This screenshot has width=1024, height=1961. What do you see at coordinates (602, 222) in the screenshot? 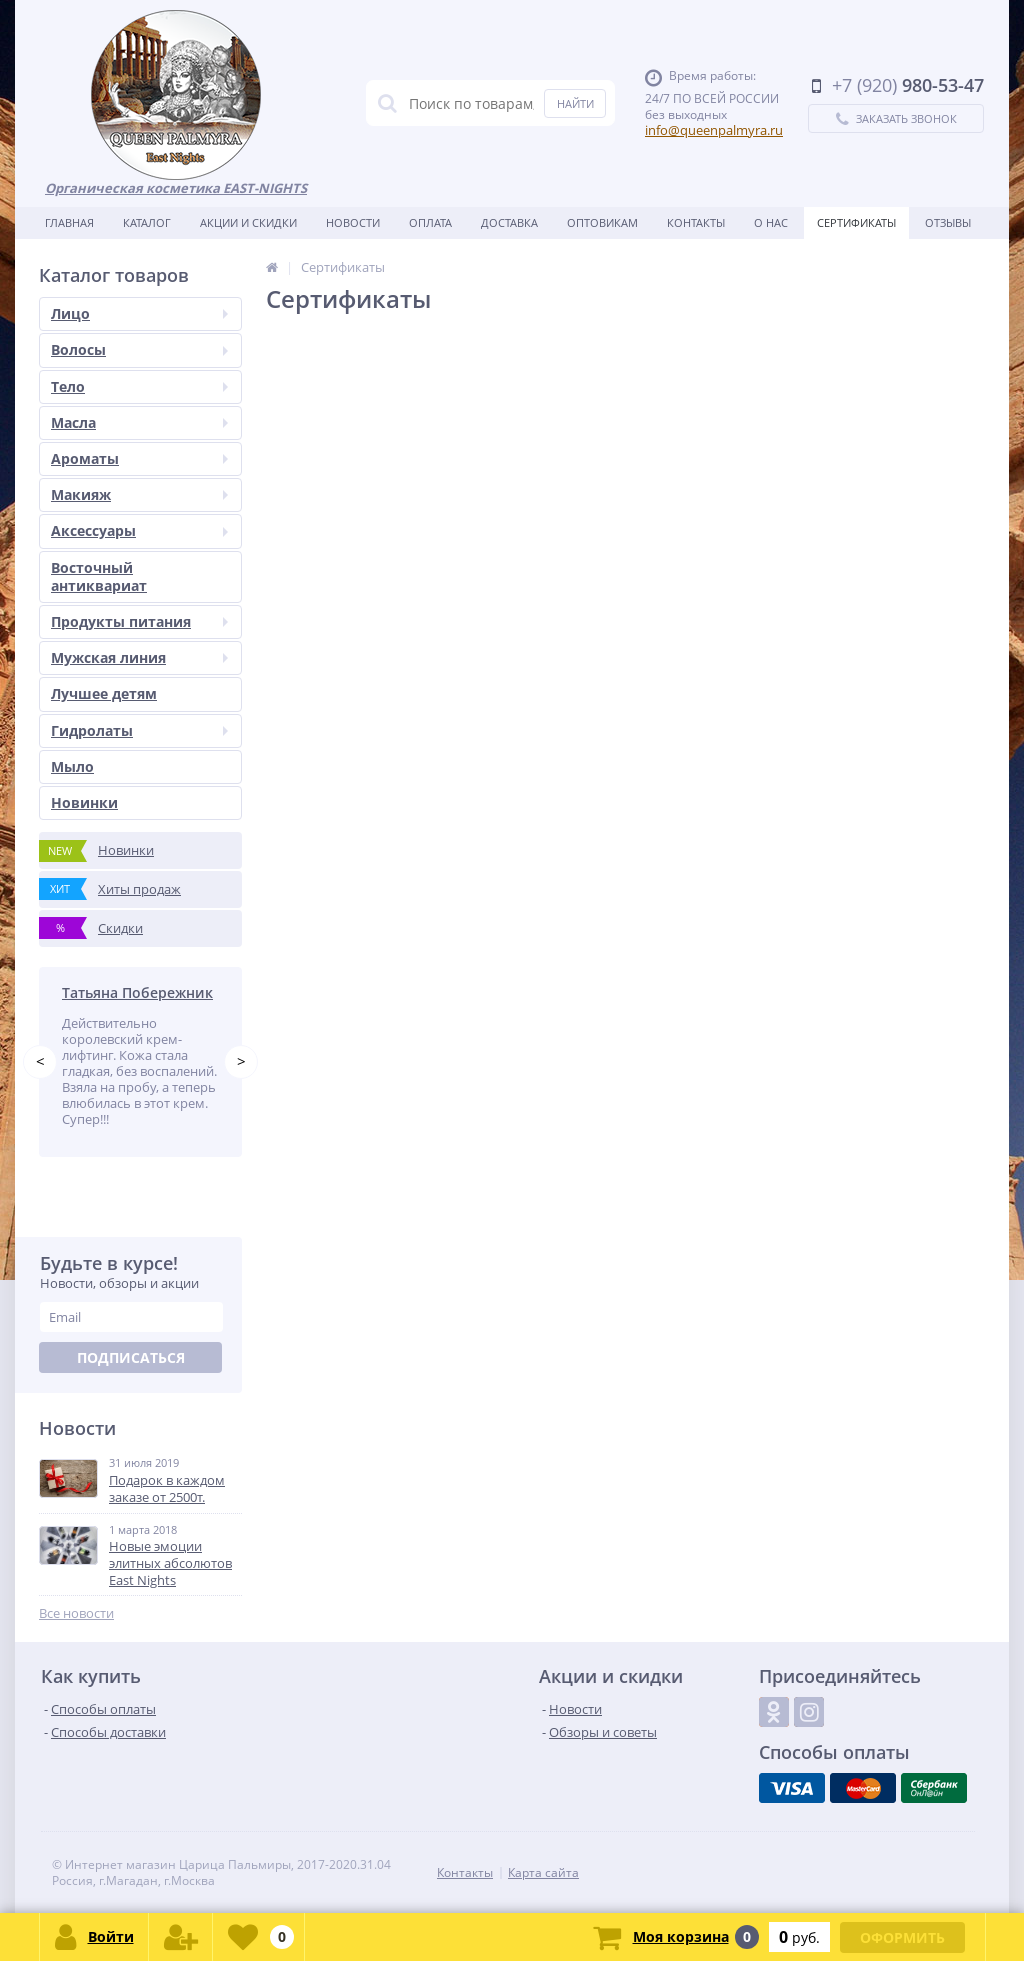
I see `Оптовикам` at bounding box center [602, 222].